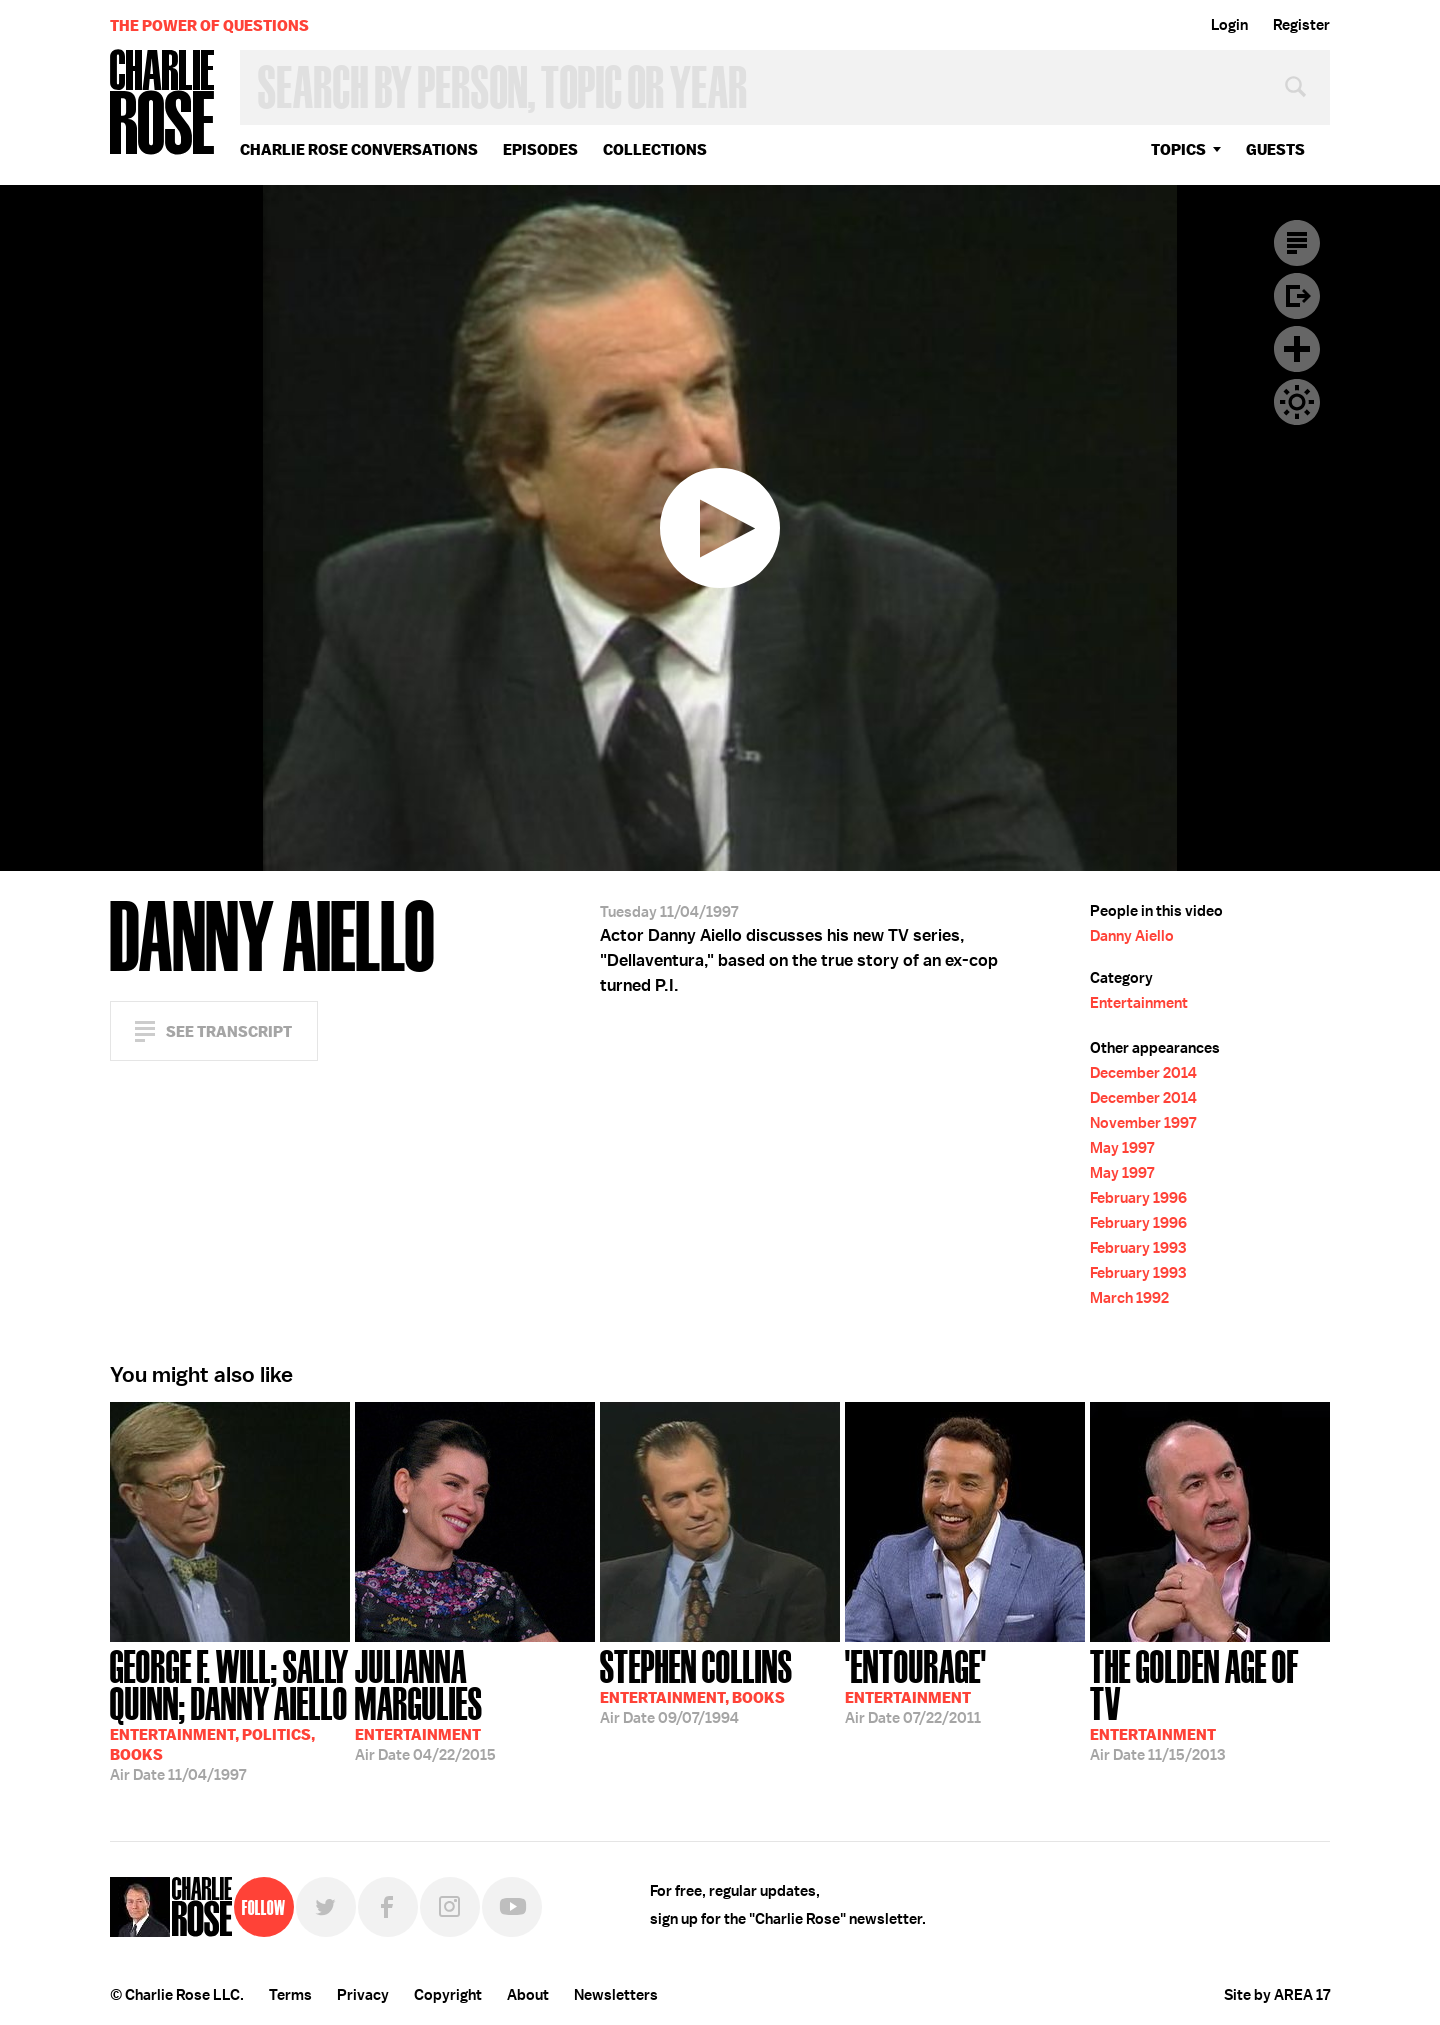 The width and height of the screenshot is (1440, 2025). Describe the element at coordinates (1132, 936) in the screenshot. I see `Danny Aiello` at that location.